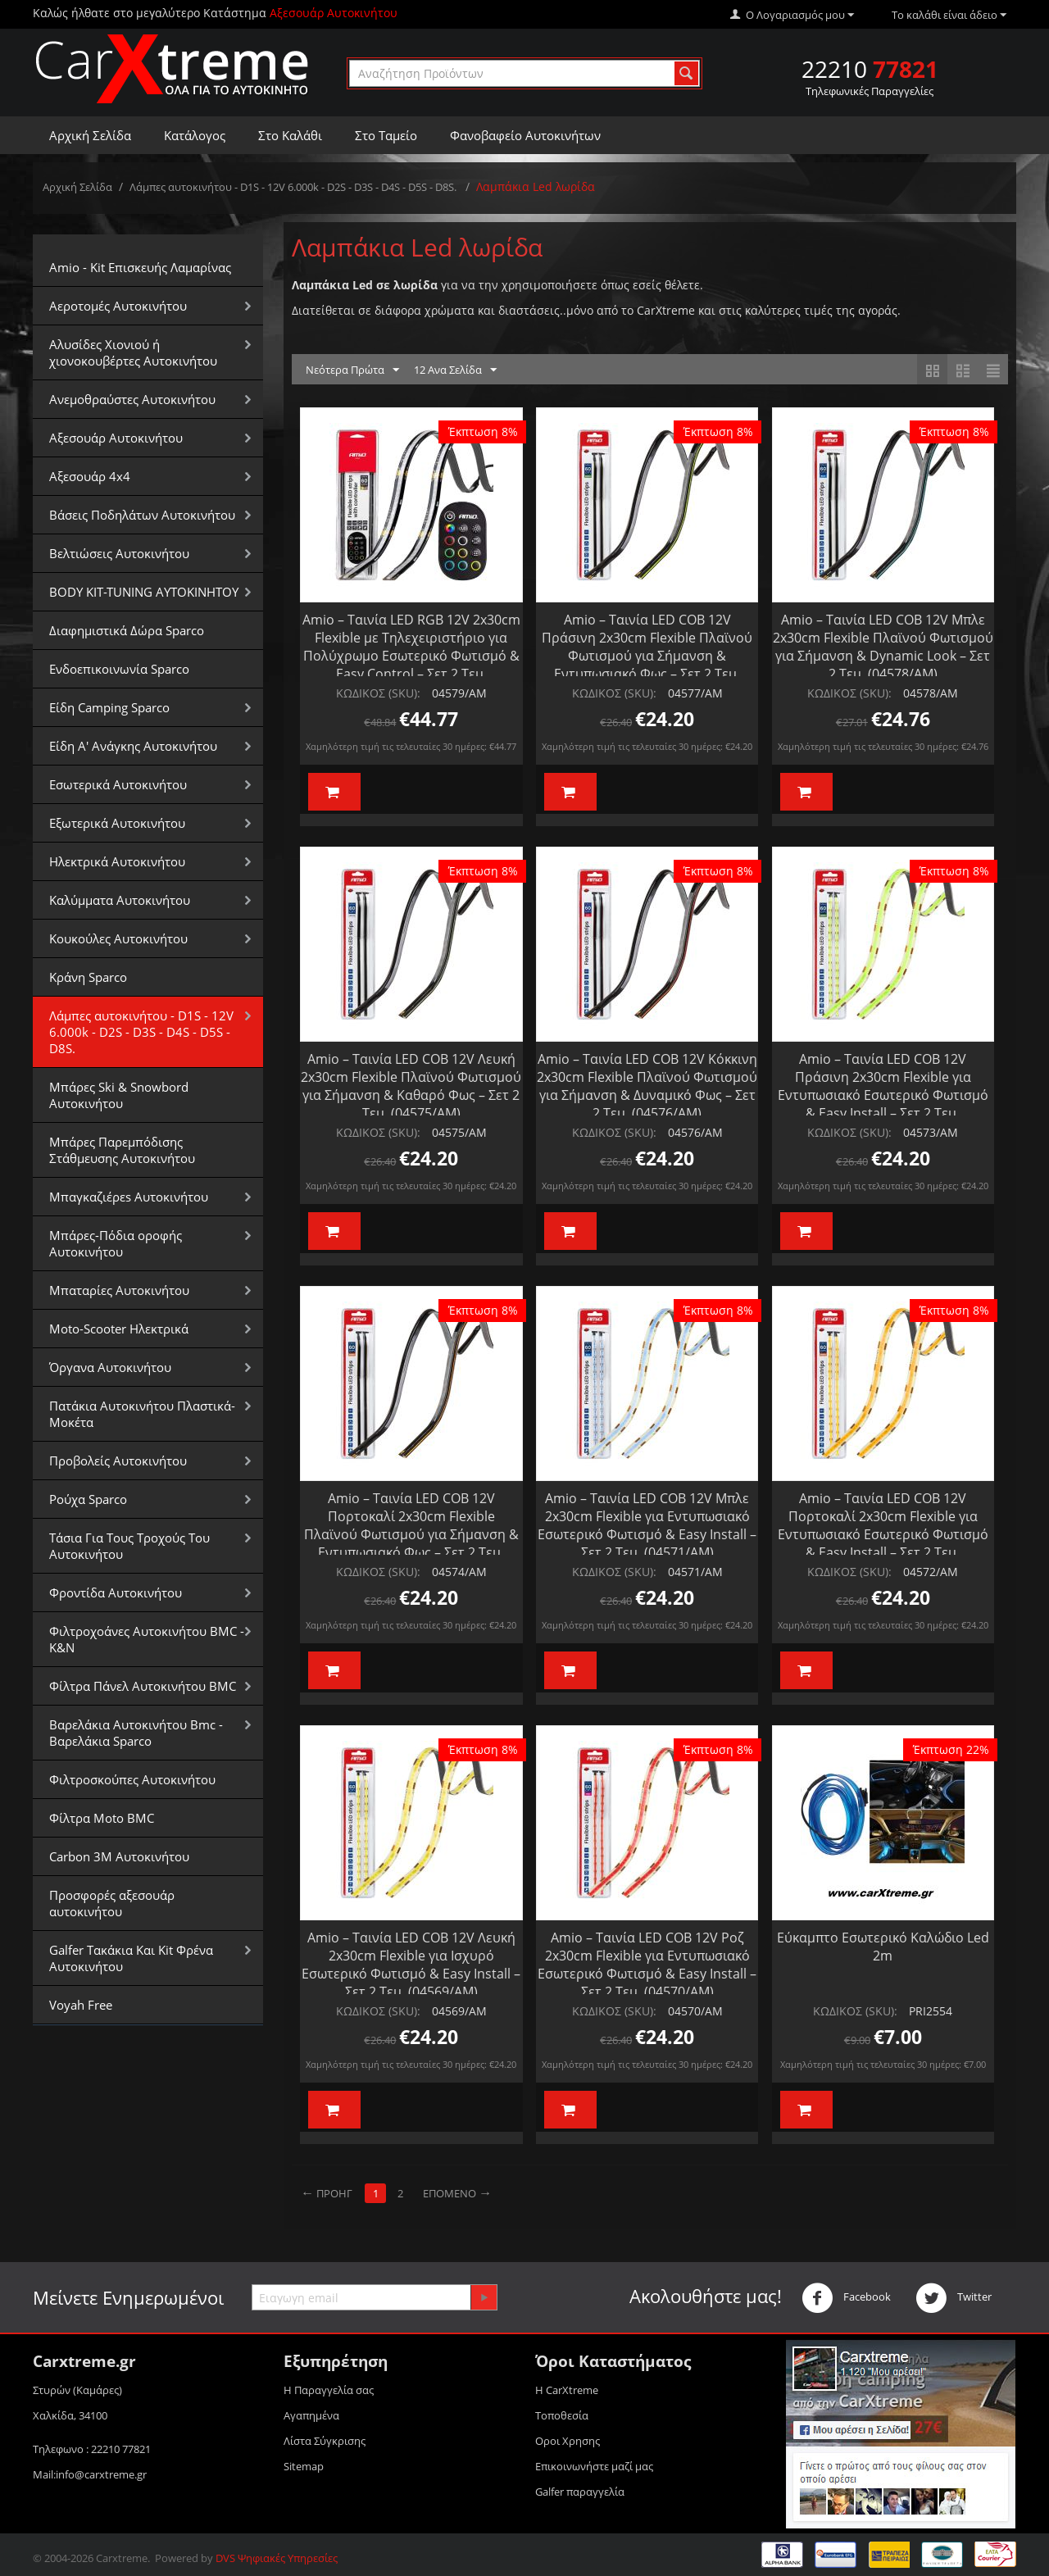 This screenshot has height=2576, width=1049. What do you see at coordinates (117, 823) in the screenshot?
I see `Εξωτερικά Αυτοκινήτου` at bounding box center [117, 823].